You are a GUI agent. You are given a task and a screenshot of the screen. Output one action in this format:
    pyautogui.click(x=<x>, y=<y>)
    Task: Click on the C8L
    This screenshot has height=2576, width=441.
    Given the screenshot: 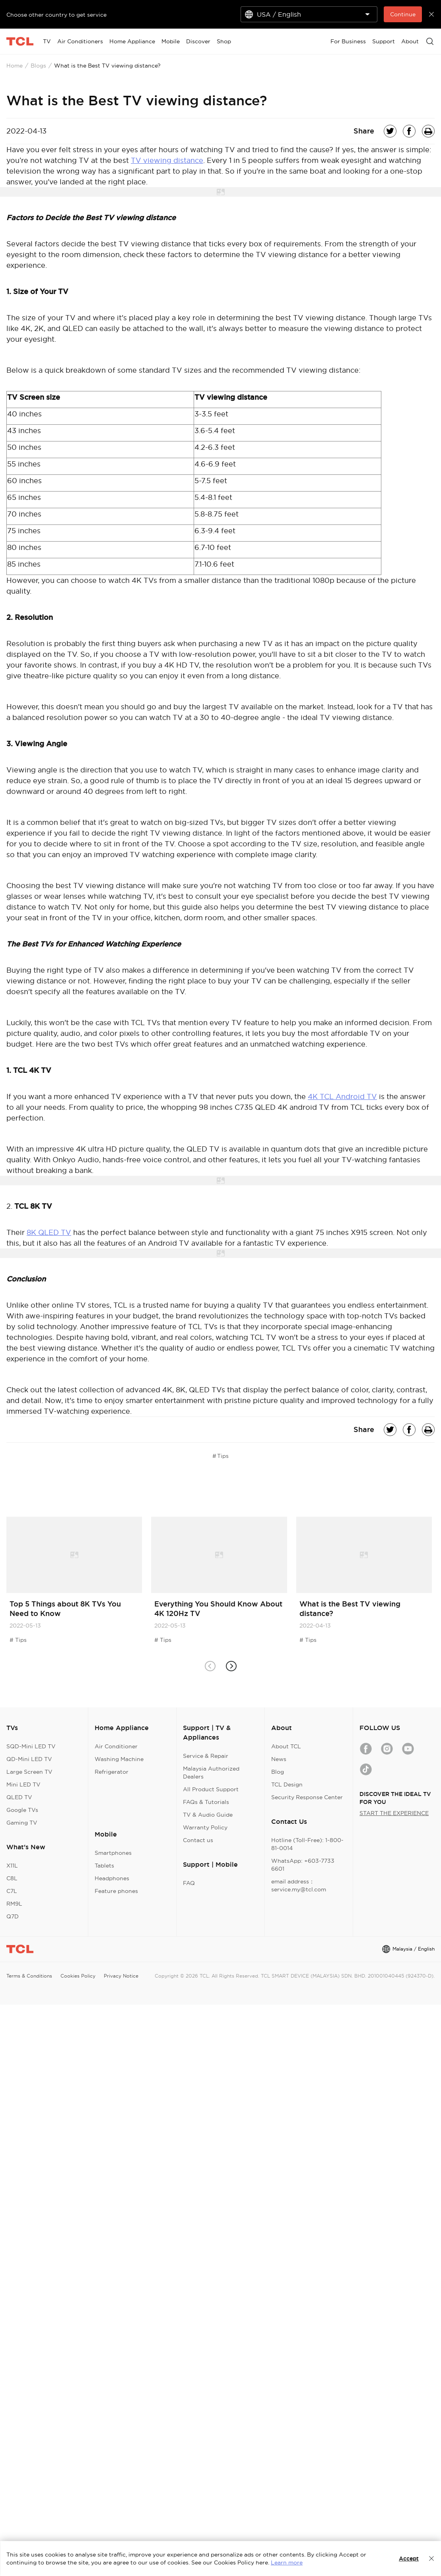 What is the action you would take?
    pyautogui.click(x=11, y=1878)
    